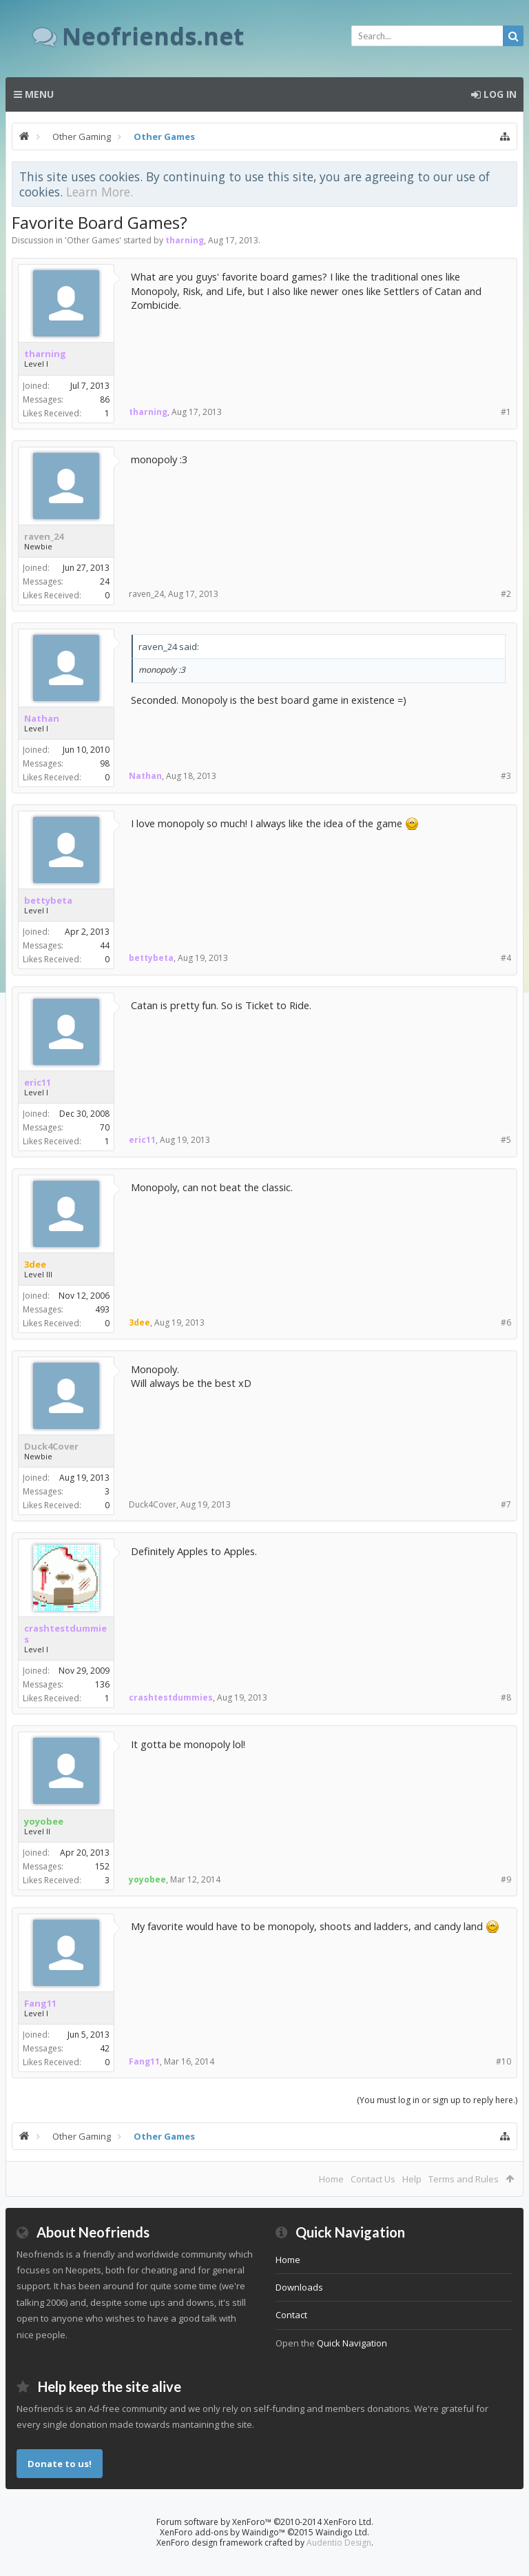 Image resolution: width=529 pixels, height=2576 pixels. I want to click on Contact, so click(291, 2315).